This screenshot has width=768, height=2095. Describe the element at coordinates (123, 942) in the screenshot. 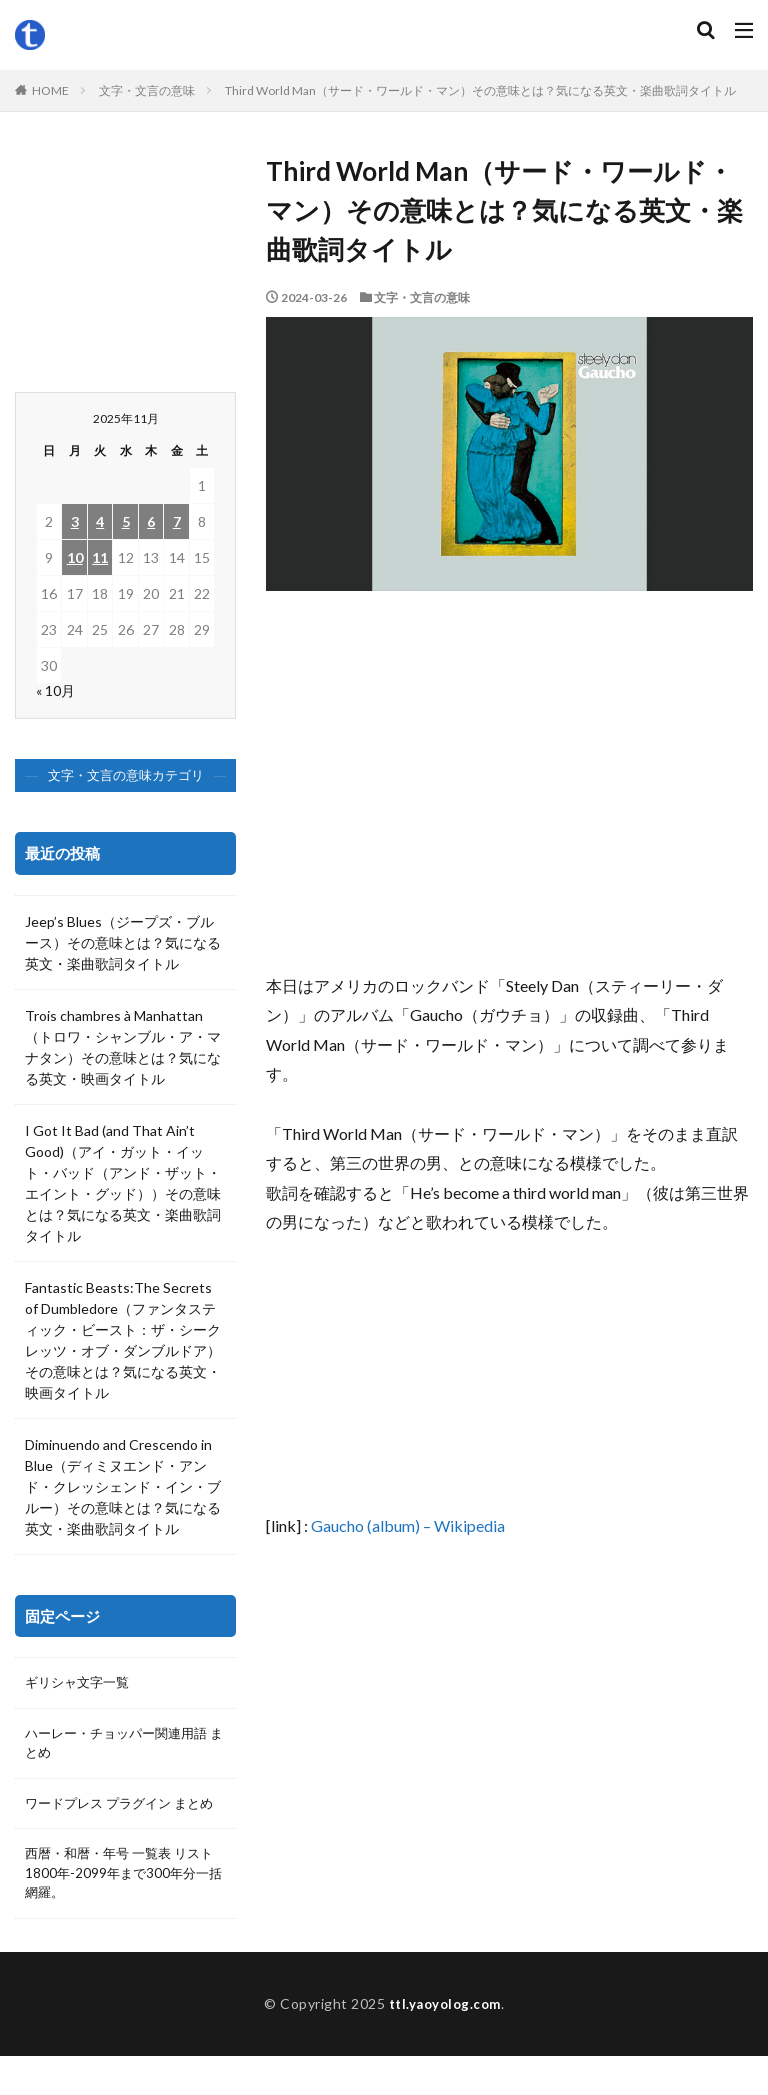

I see `Jeep’s Blues（ジープズ・ブルース）その意味とは？気になる英文・楽曲歌詞タイトル` at that location.